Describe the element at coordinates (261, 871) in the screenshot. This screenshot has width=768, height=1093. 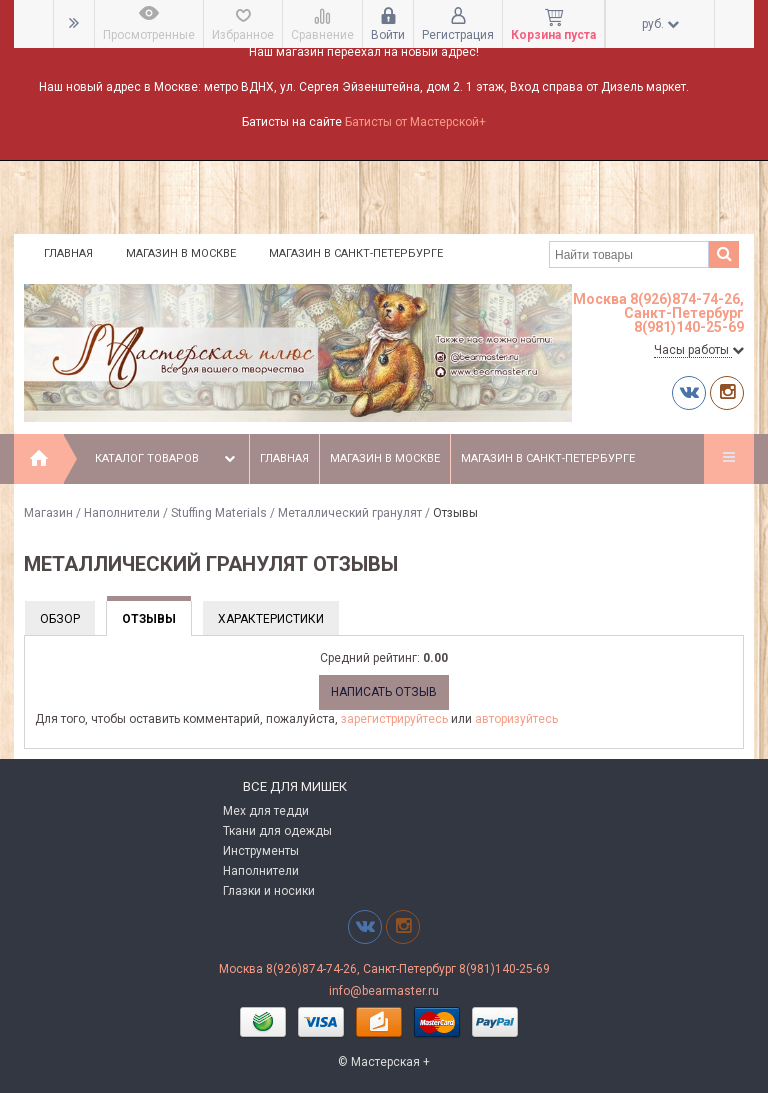
I see `Наполнители` at that location.